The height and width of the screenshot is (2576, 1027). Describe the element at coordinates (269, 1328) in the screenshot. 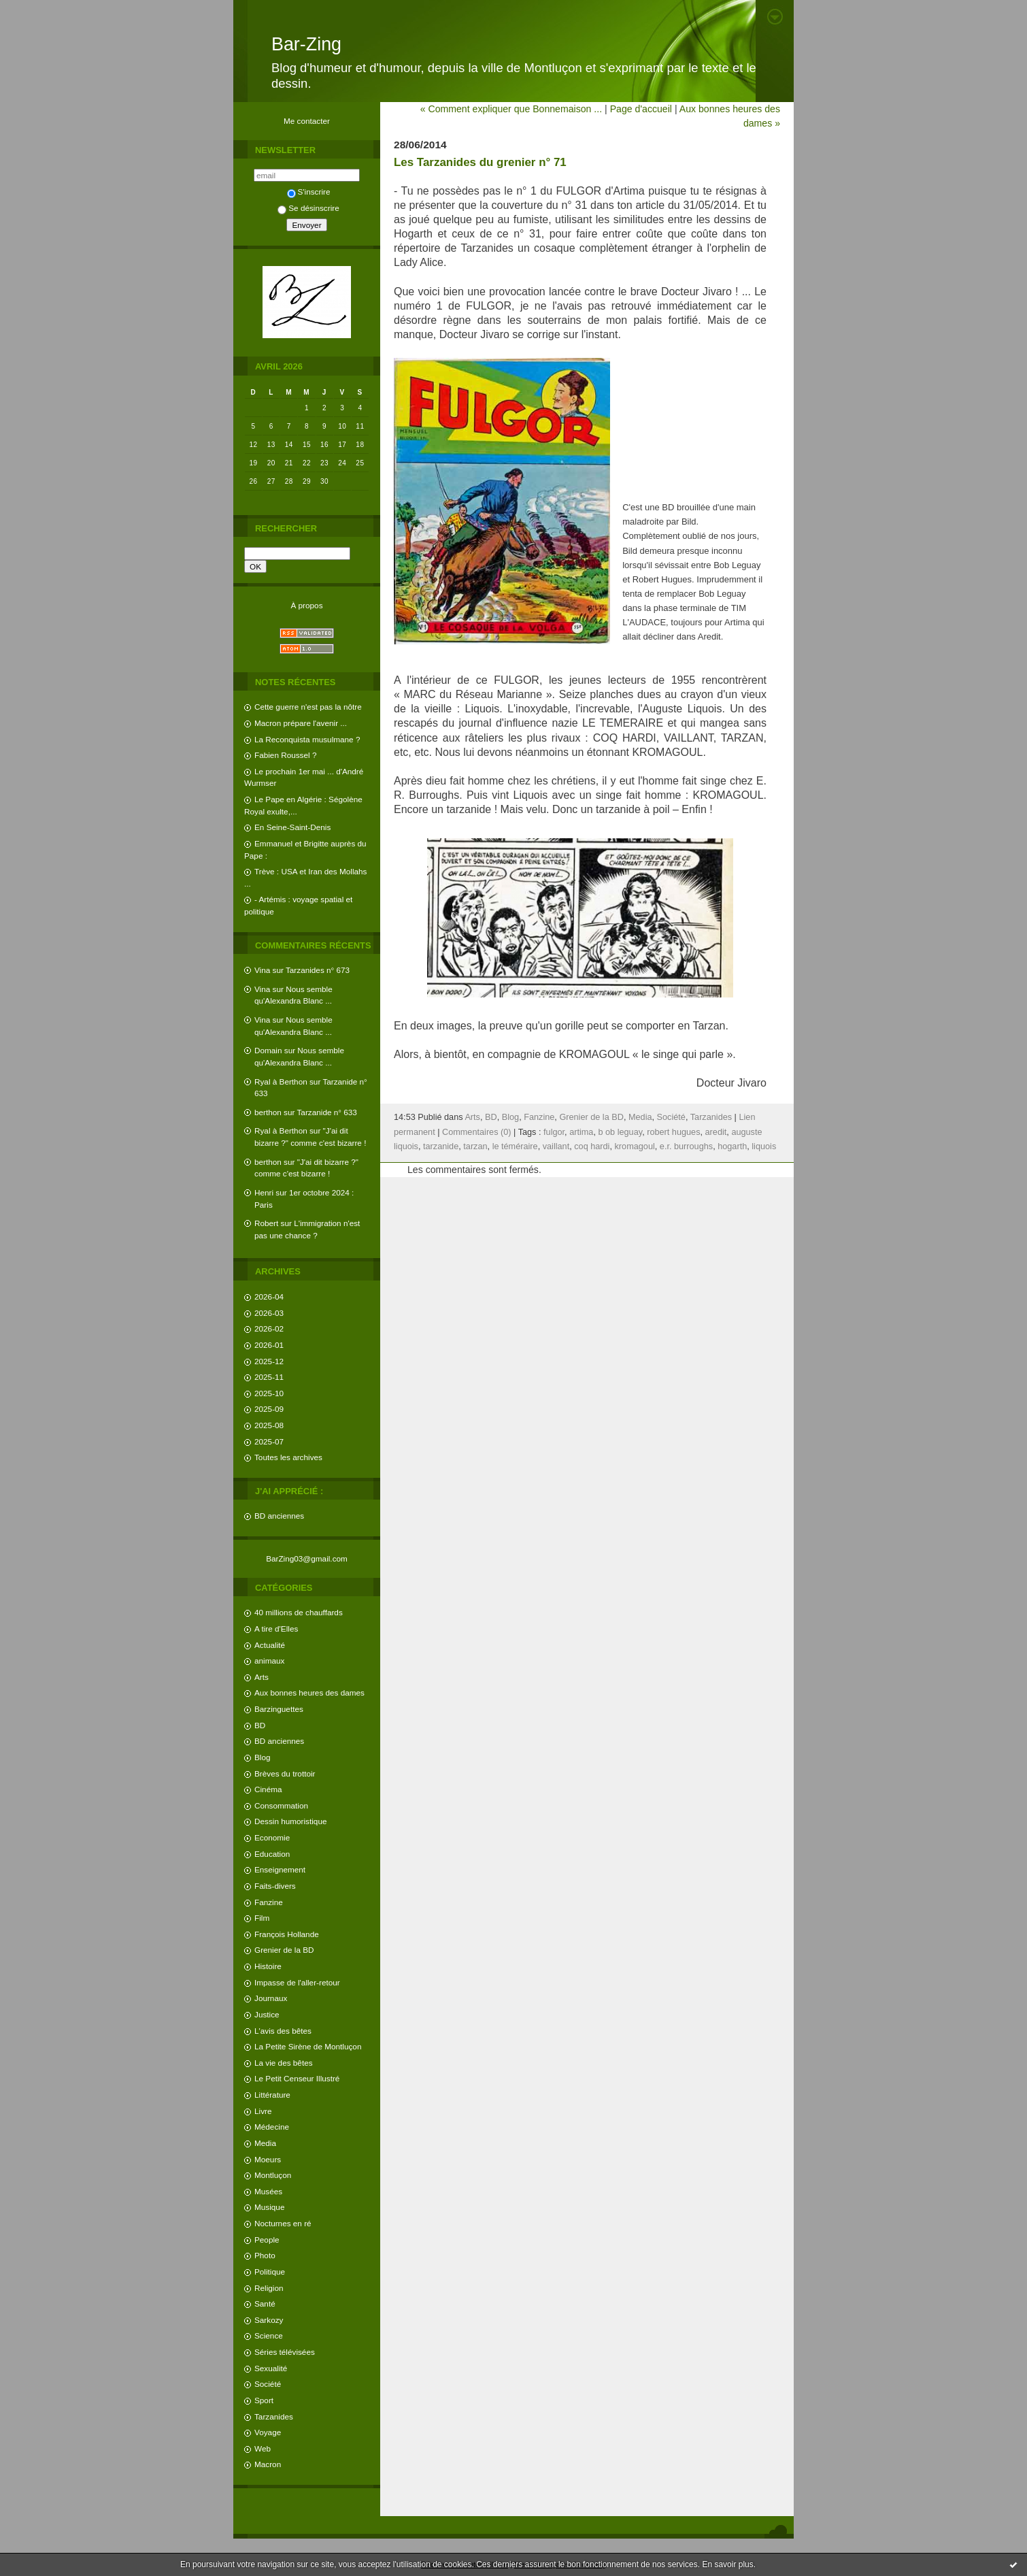

I see `2026-02` at that location.